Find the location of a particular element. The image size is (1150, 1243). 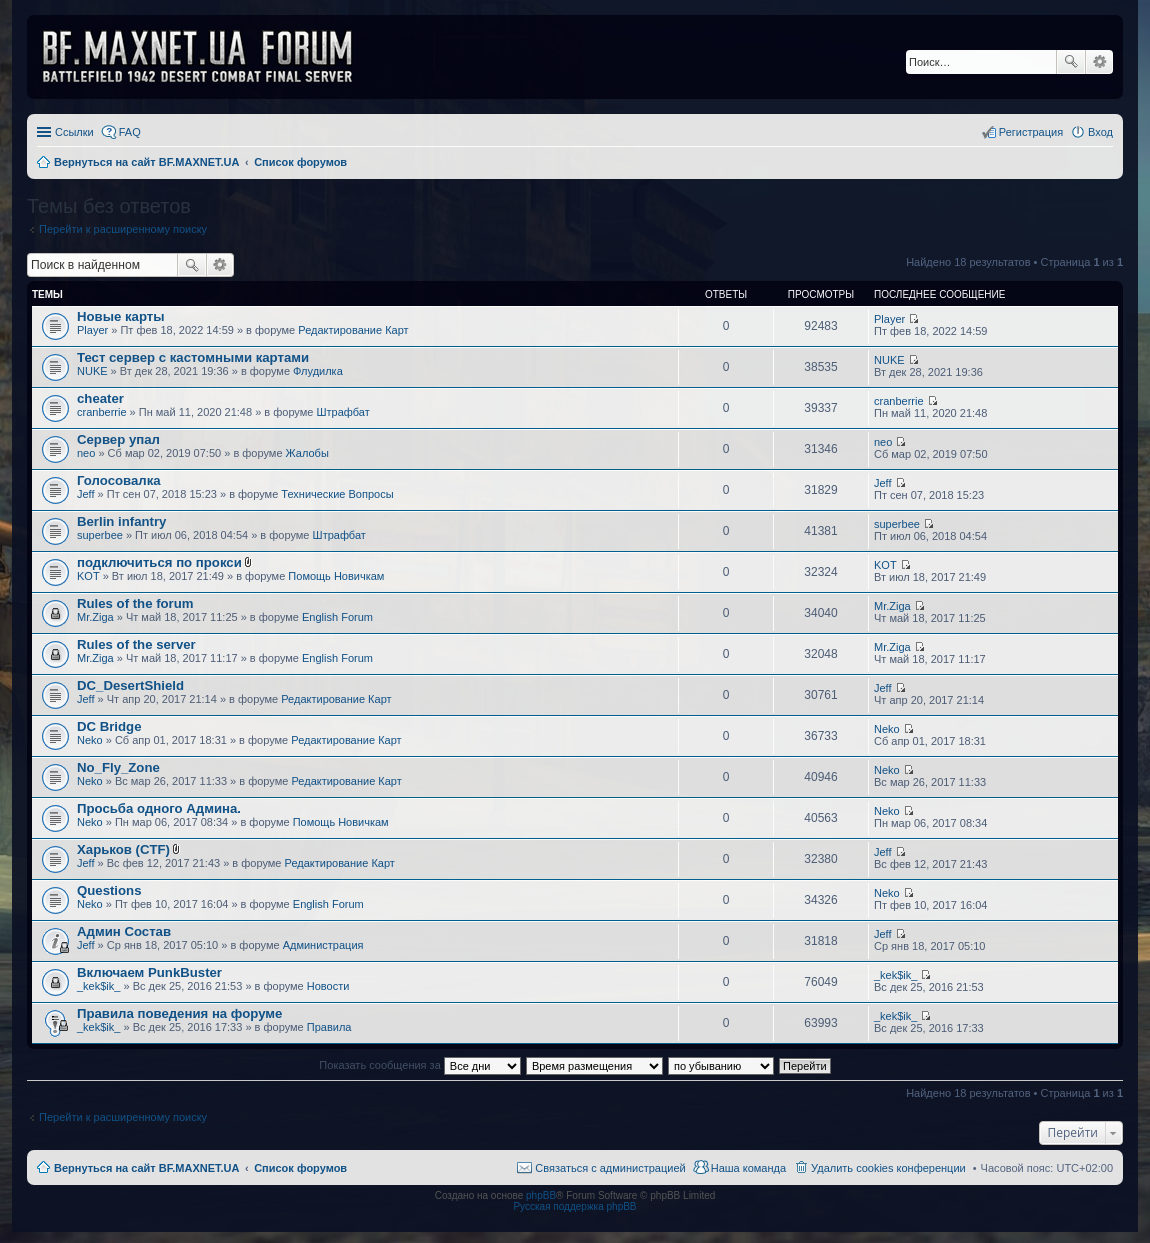

neo is located at coordinates (86, 453).